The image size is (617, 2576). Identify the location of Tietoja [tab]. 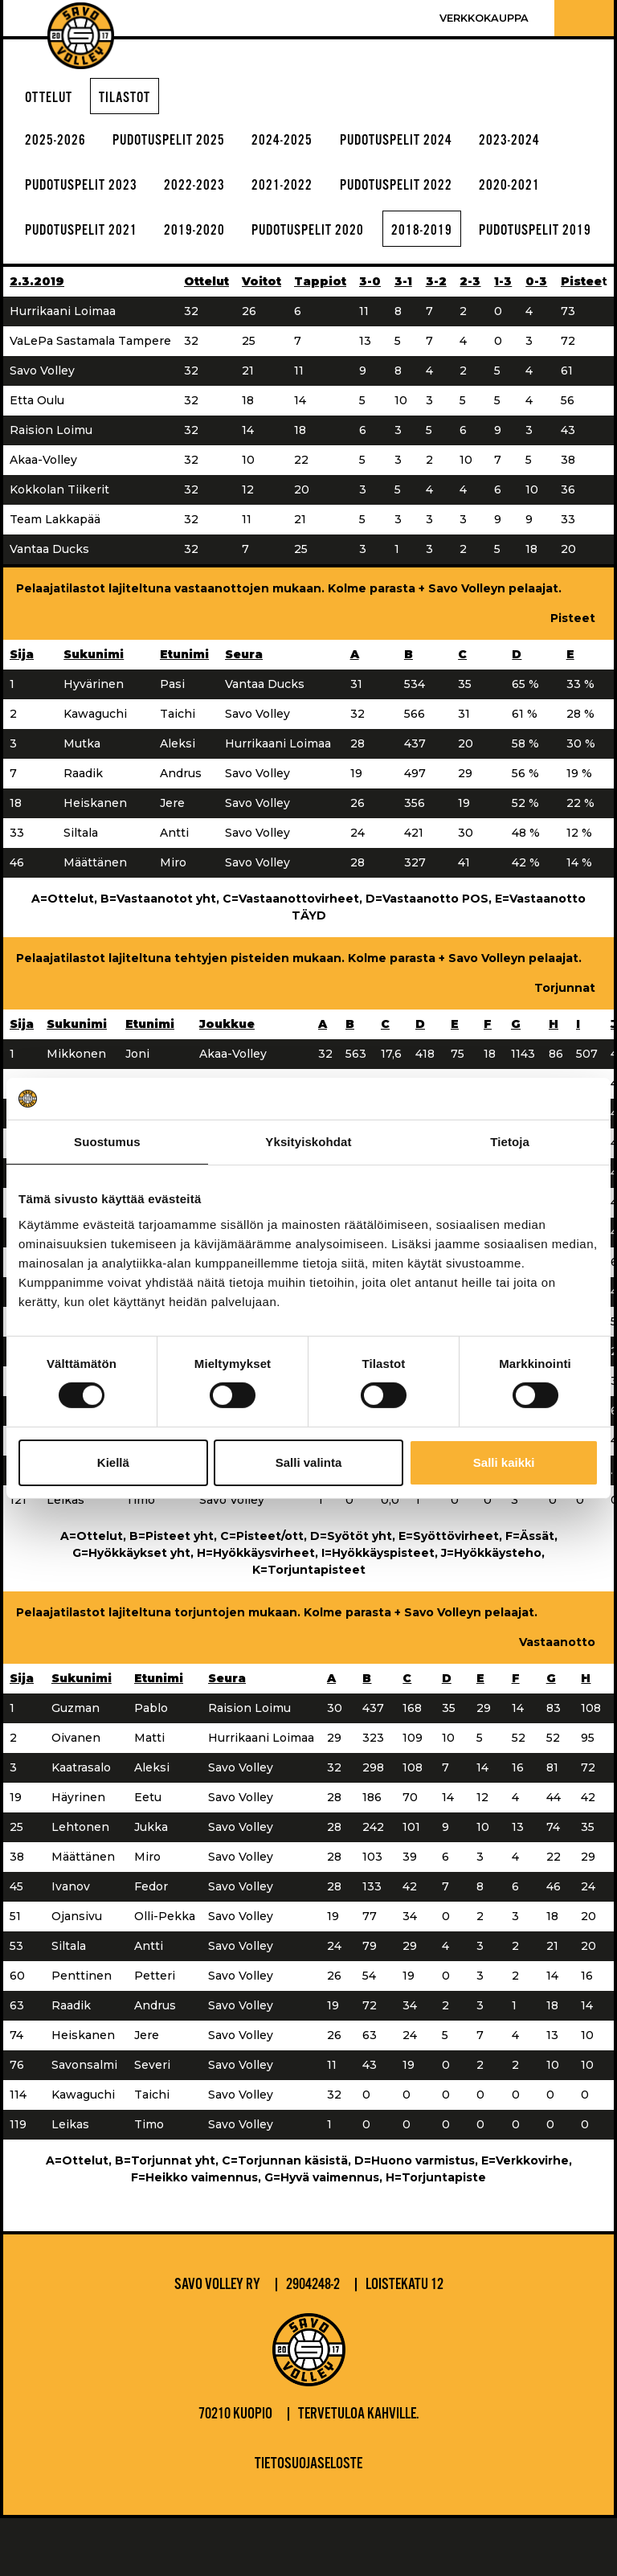
(509, 1142).